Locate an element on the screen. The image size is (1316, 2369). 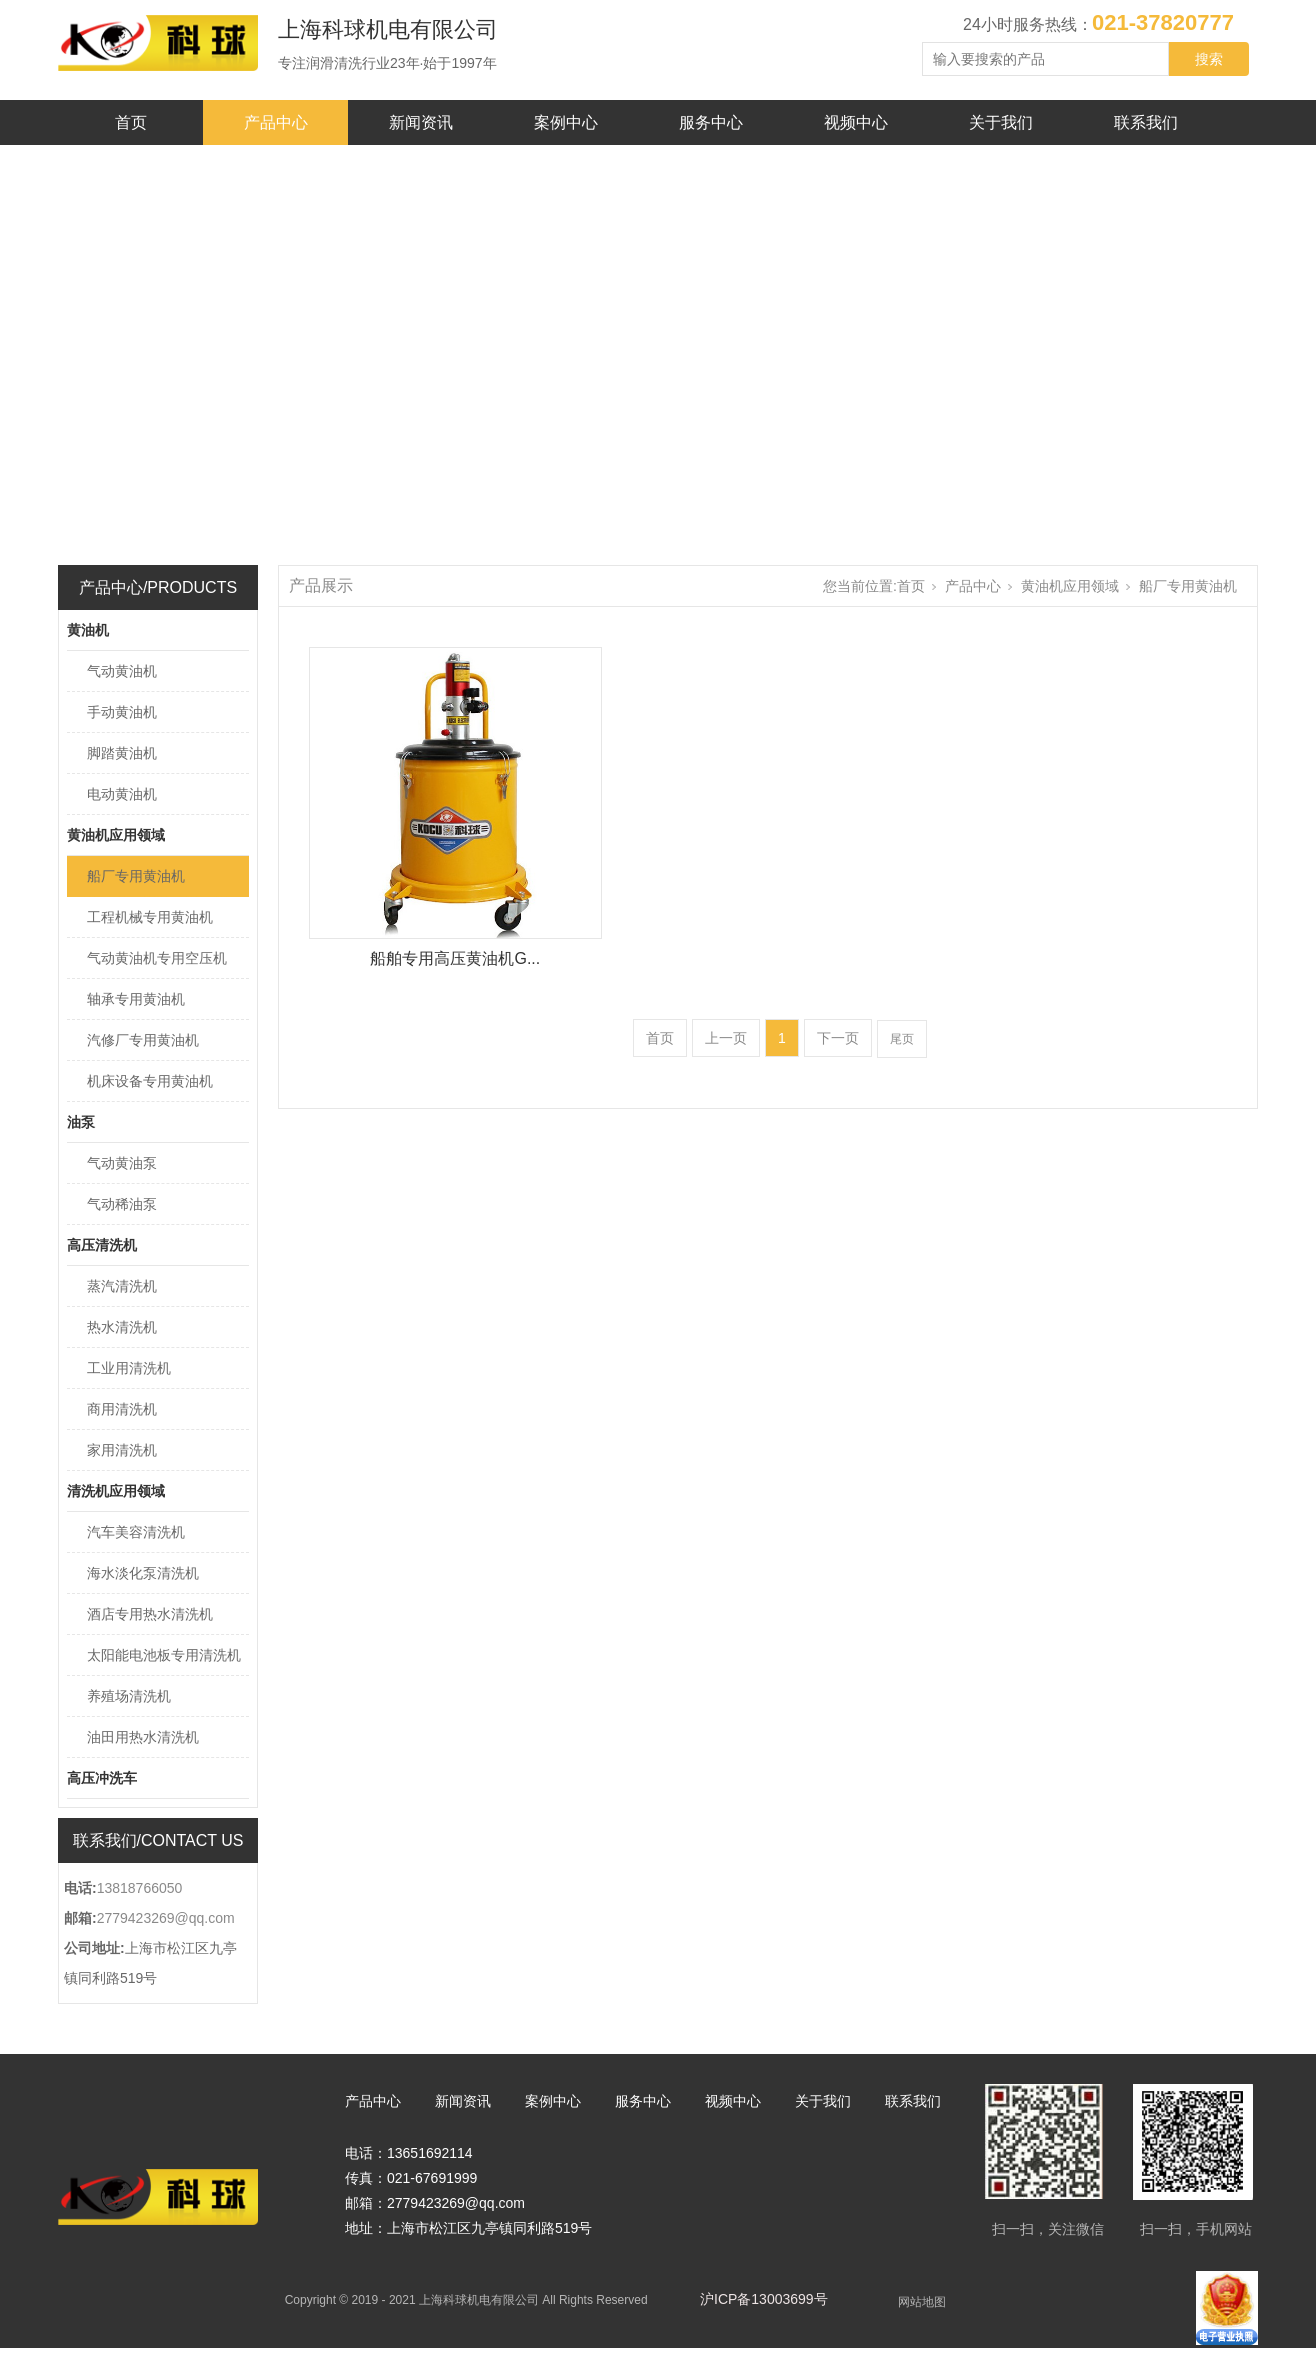
首页 is located at coordinates (131, 122).